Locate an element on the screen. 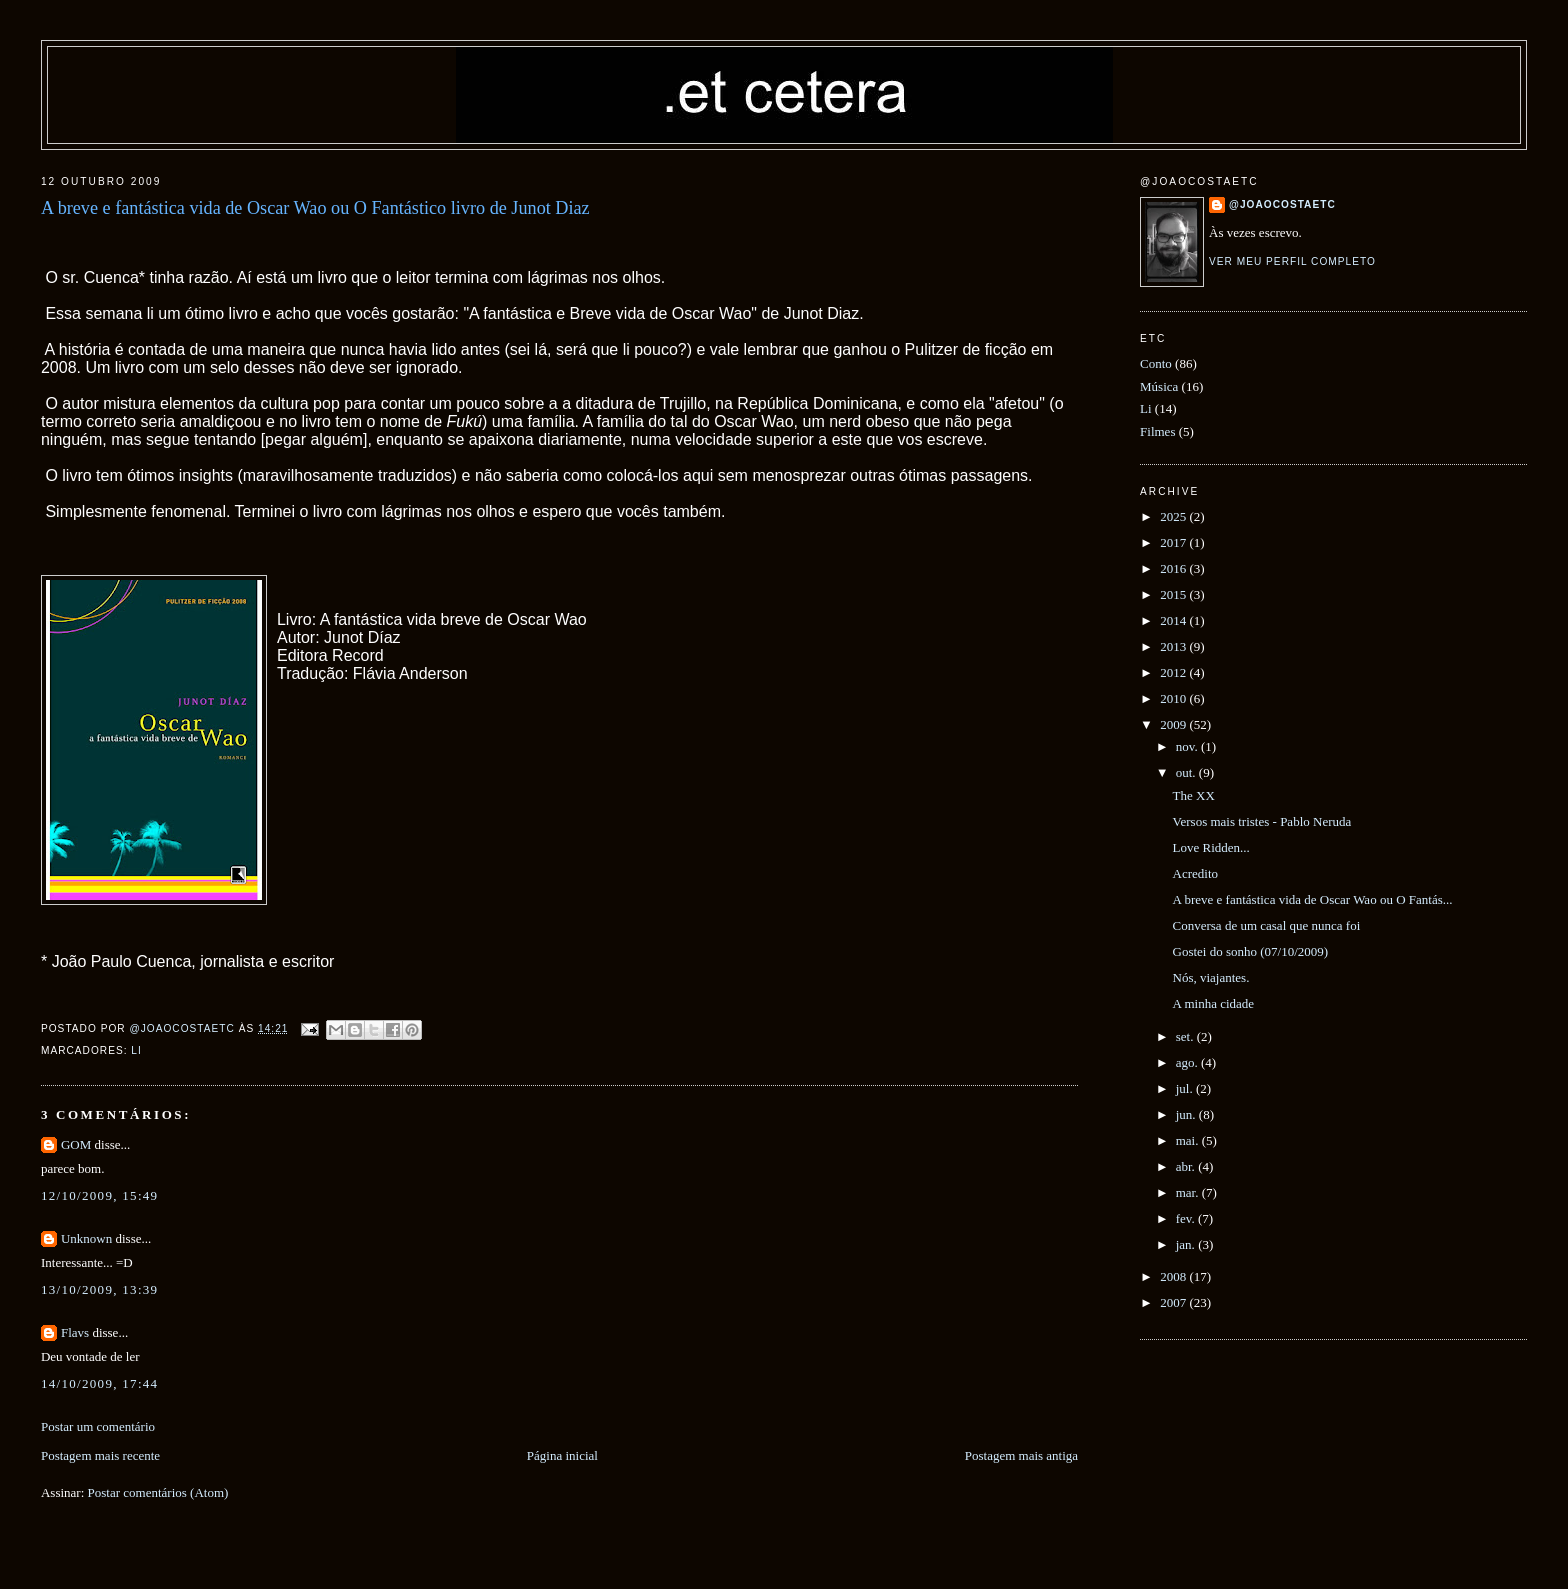 Image resolution: width=1568 pixels, height=1589 pixels. 2009 is located at coordinates (1174, 724).